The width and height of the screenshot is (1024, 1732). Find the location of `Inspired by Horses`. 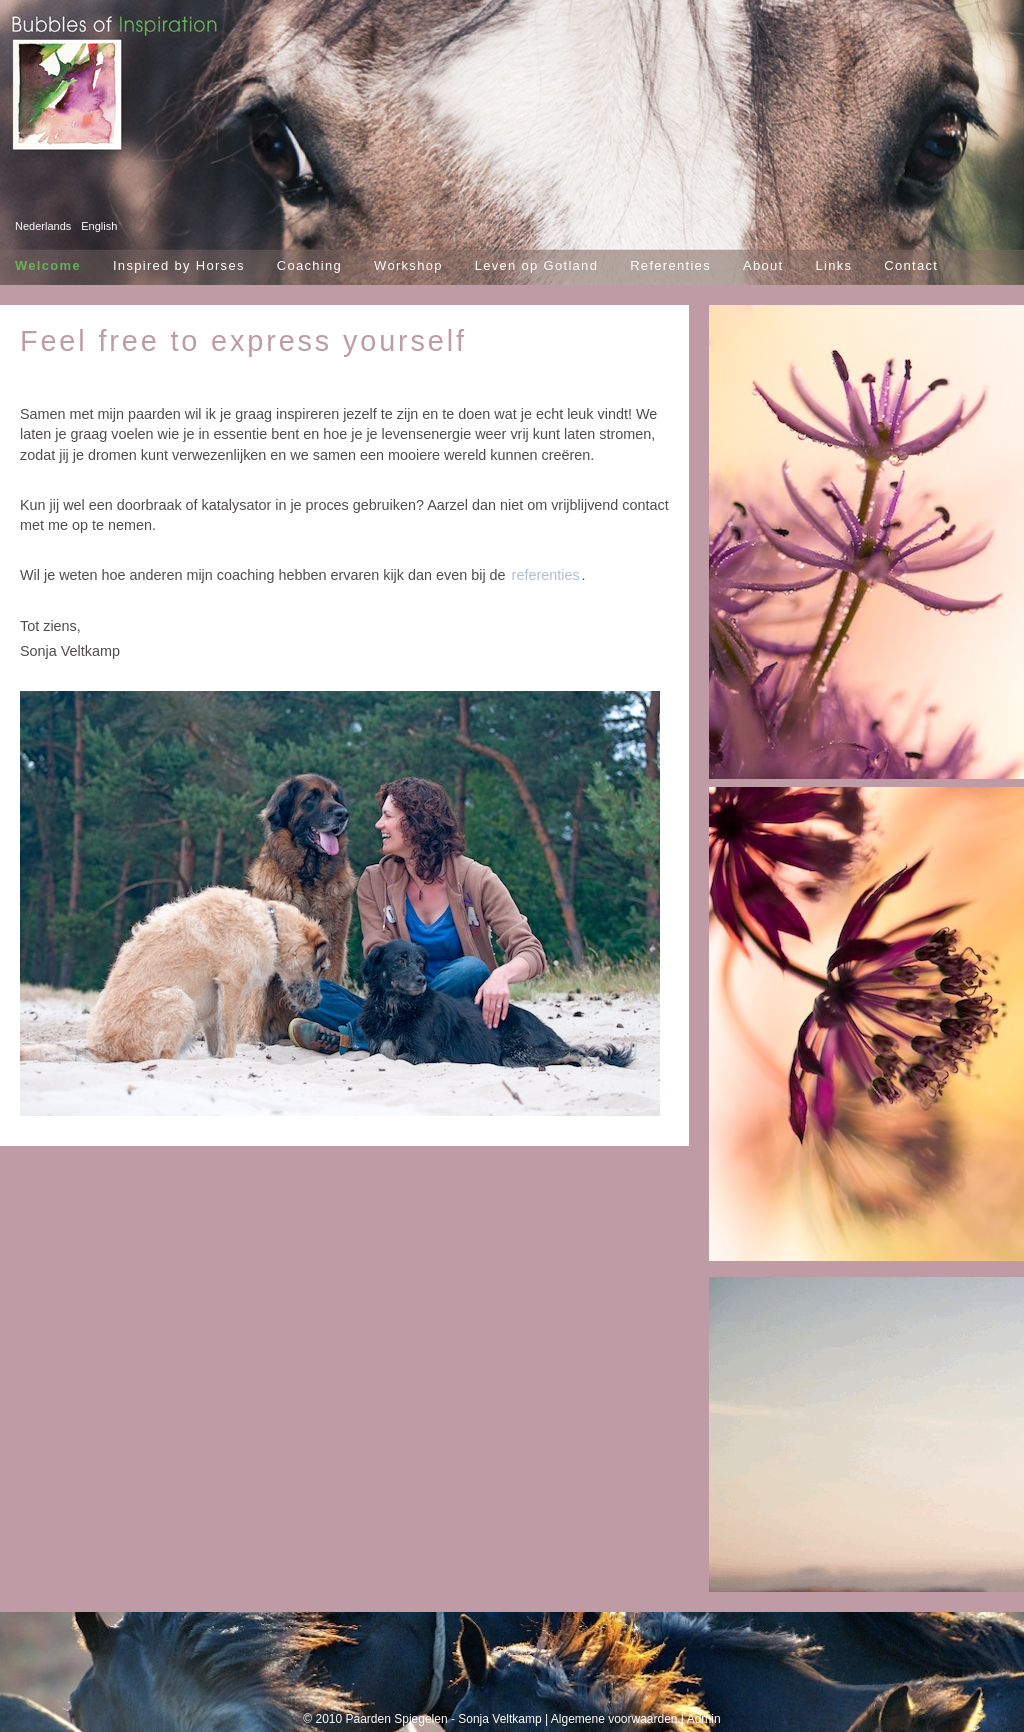

Inspired by Horses is located at coordinates (179, 265).